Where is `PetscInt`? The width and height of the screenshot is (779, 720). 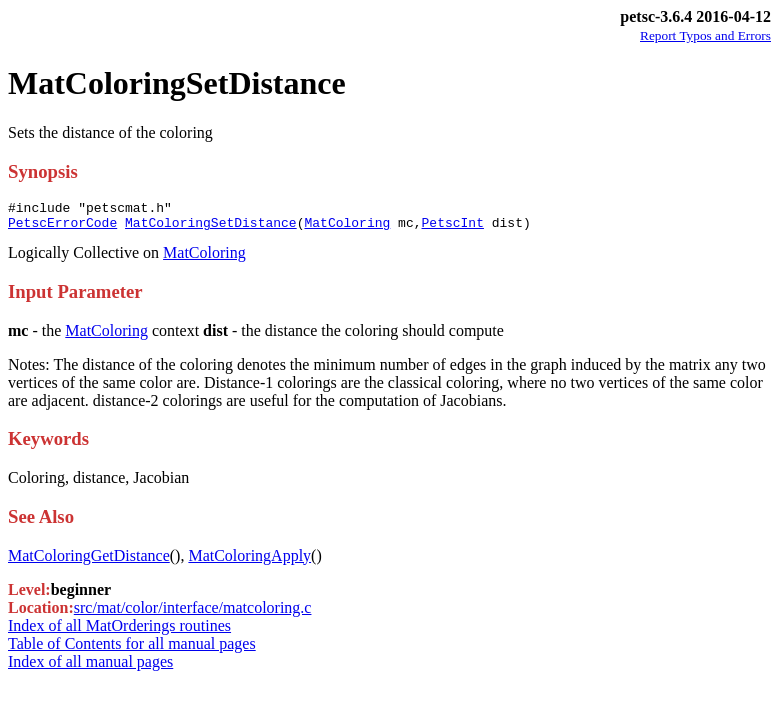
PetscInt is located at coordinates (452, 228).